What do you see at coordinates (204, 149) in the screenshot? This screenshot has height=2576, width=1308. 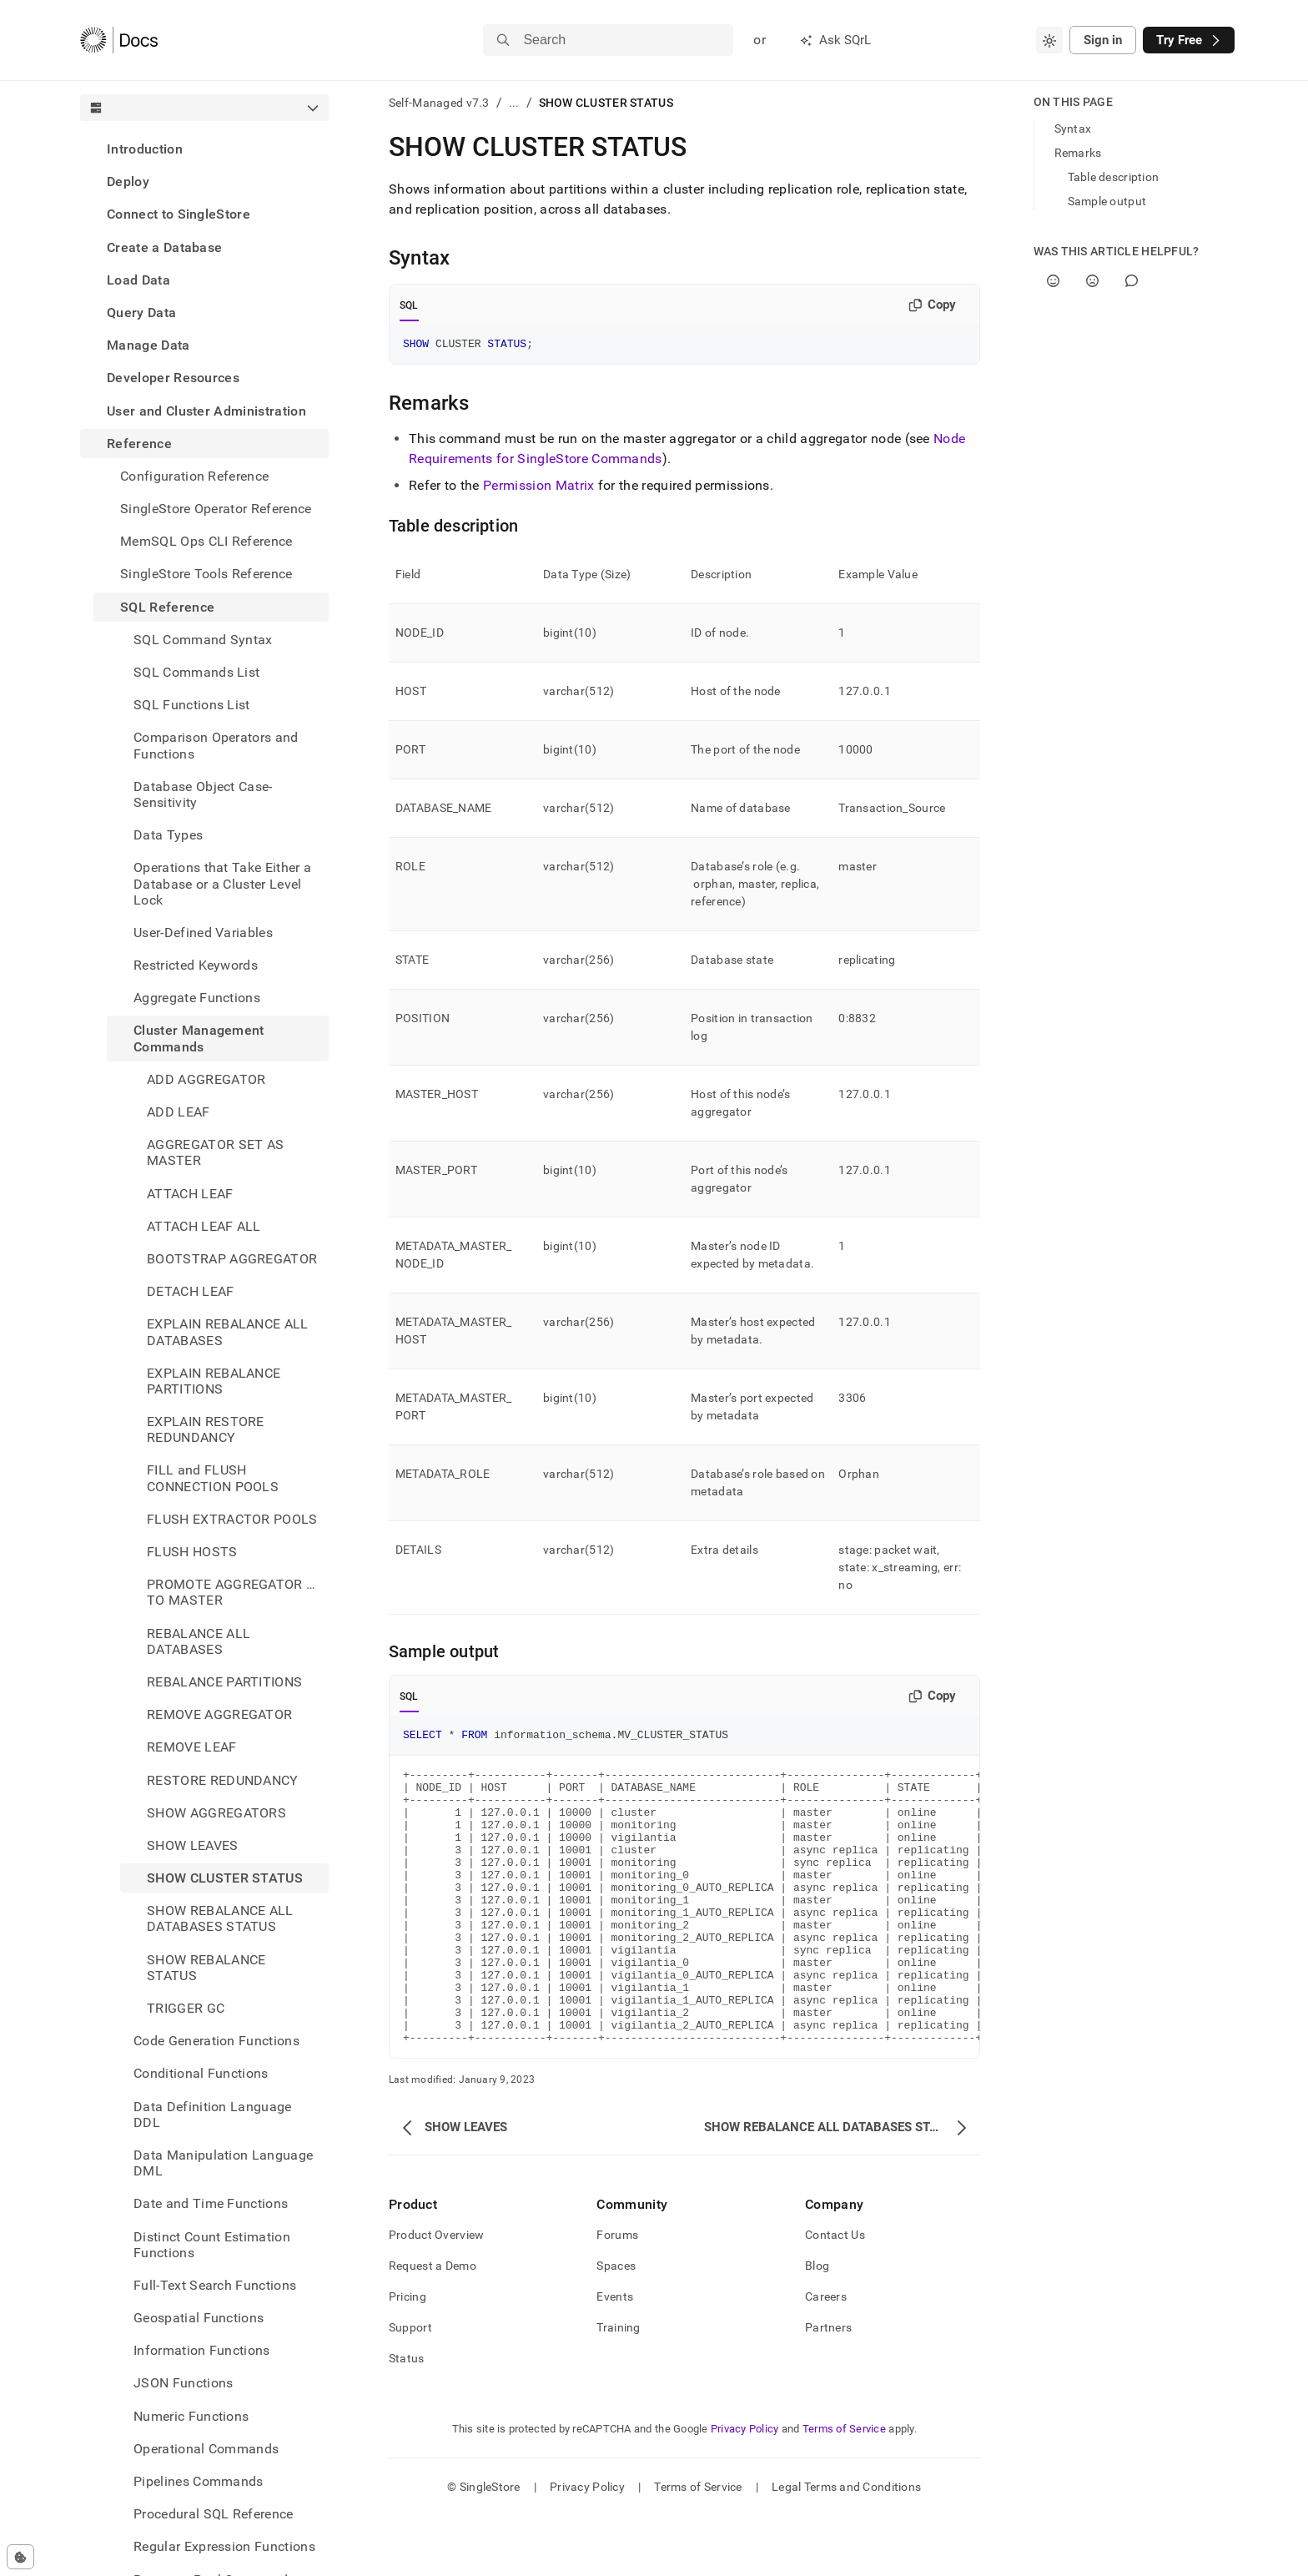 I see `[treeitem]` at bounding box center [204, 149].